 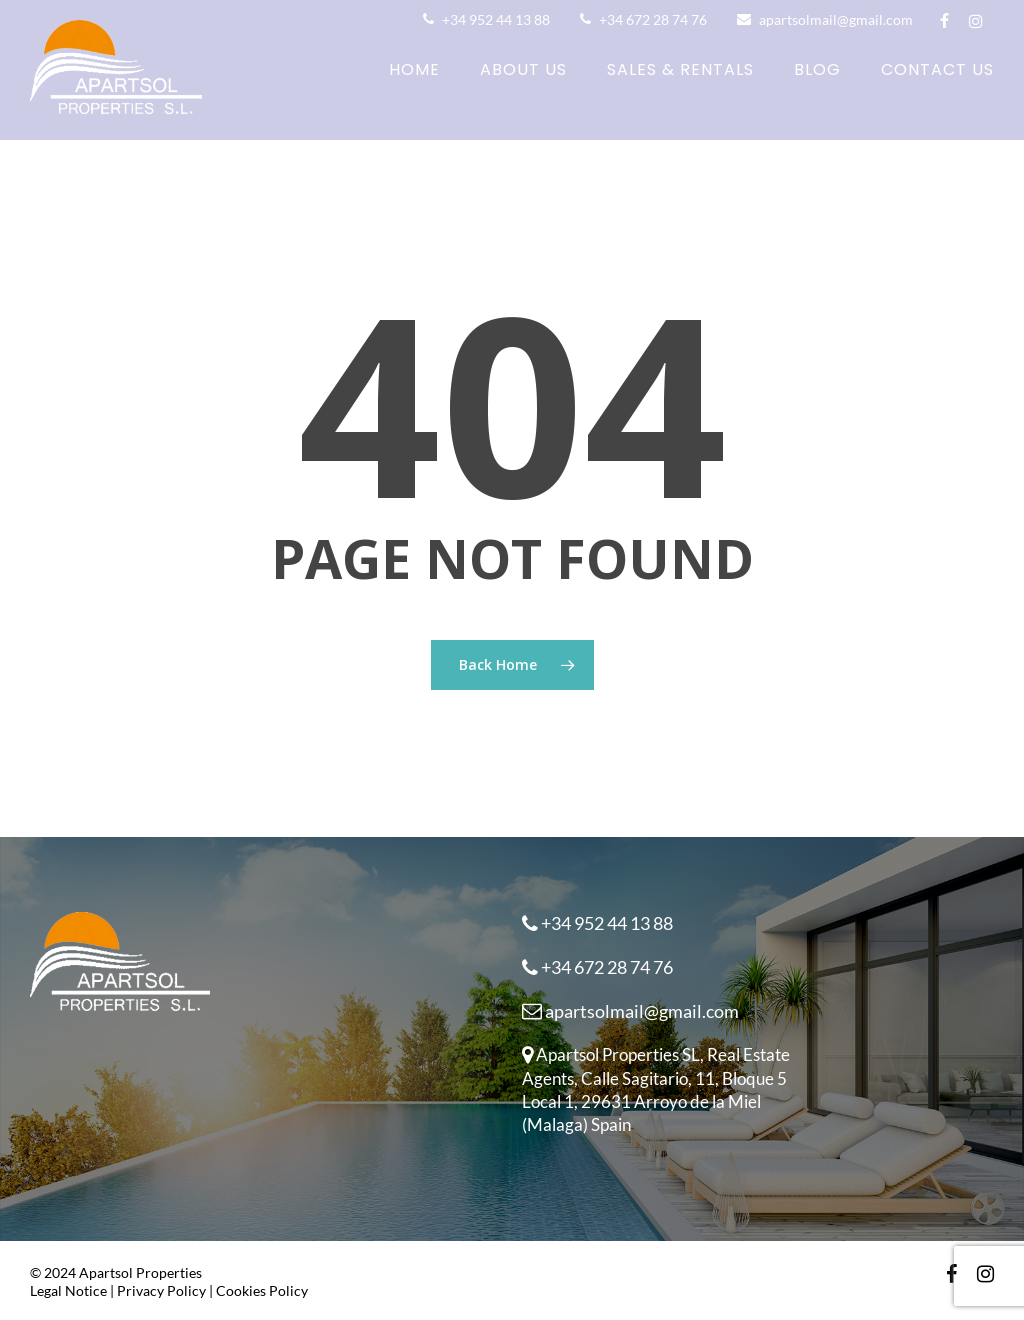 What do you see at coordinates (486, 19) in the screenshot?
I see `+34 952 44 13 88` at bounding box center [486, 19].